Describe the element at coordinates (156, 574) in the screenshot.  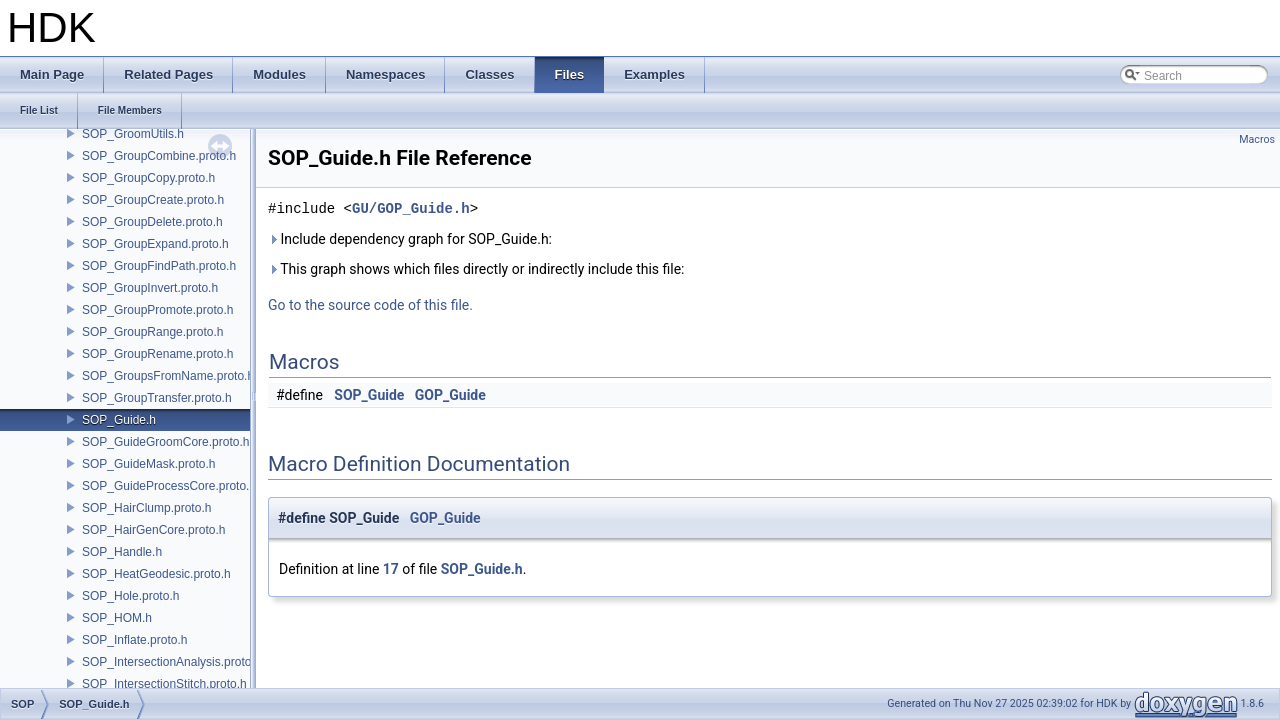
I see `SOP_HeatGeodesic.proto.h` at that location.